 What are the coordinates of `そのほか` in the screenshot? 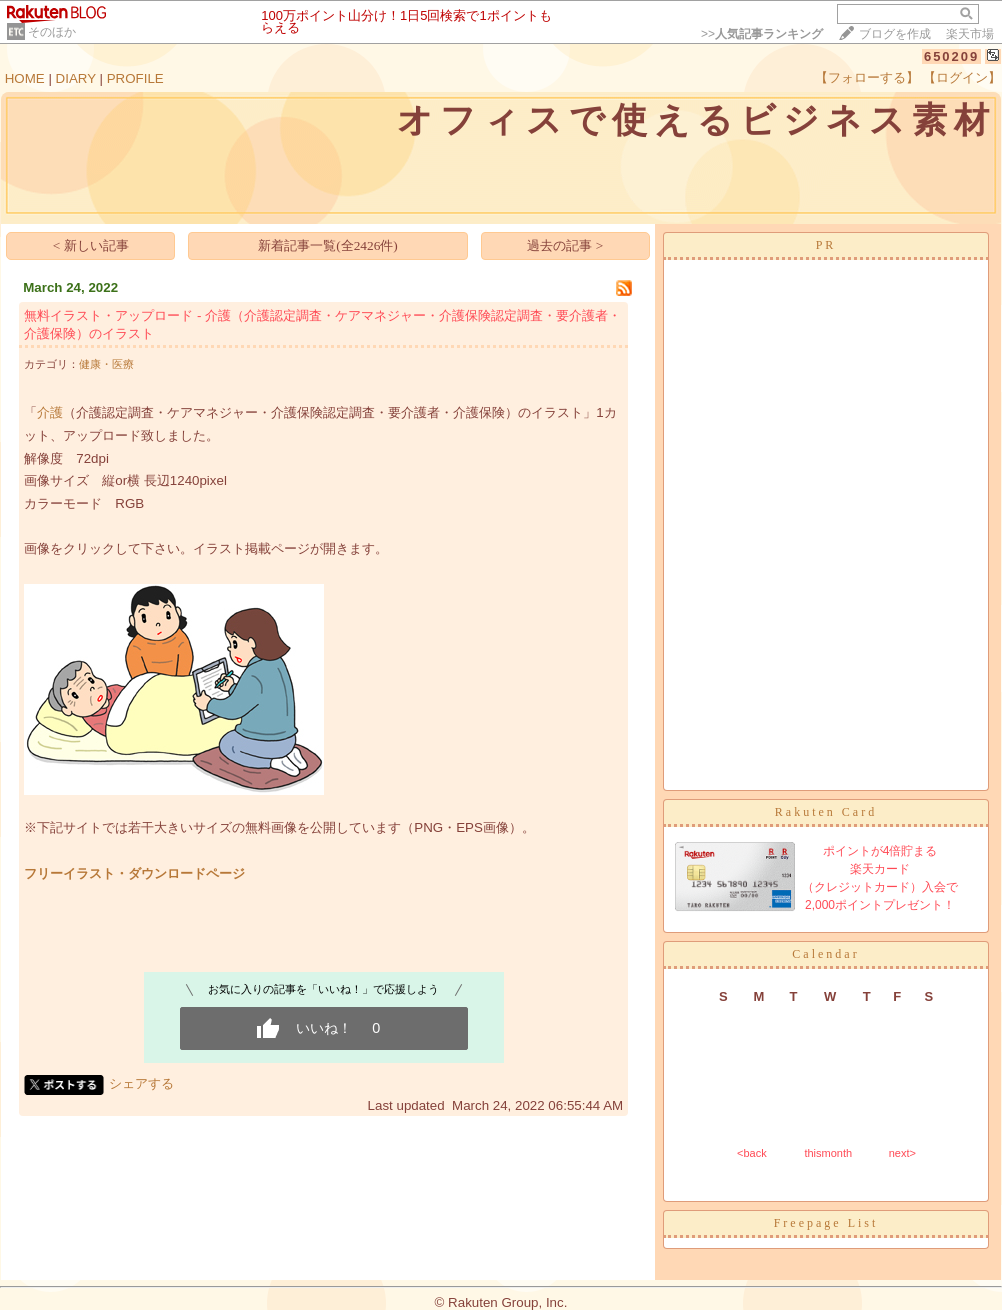 It's located at (52, 32).